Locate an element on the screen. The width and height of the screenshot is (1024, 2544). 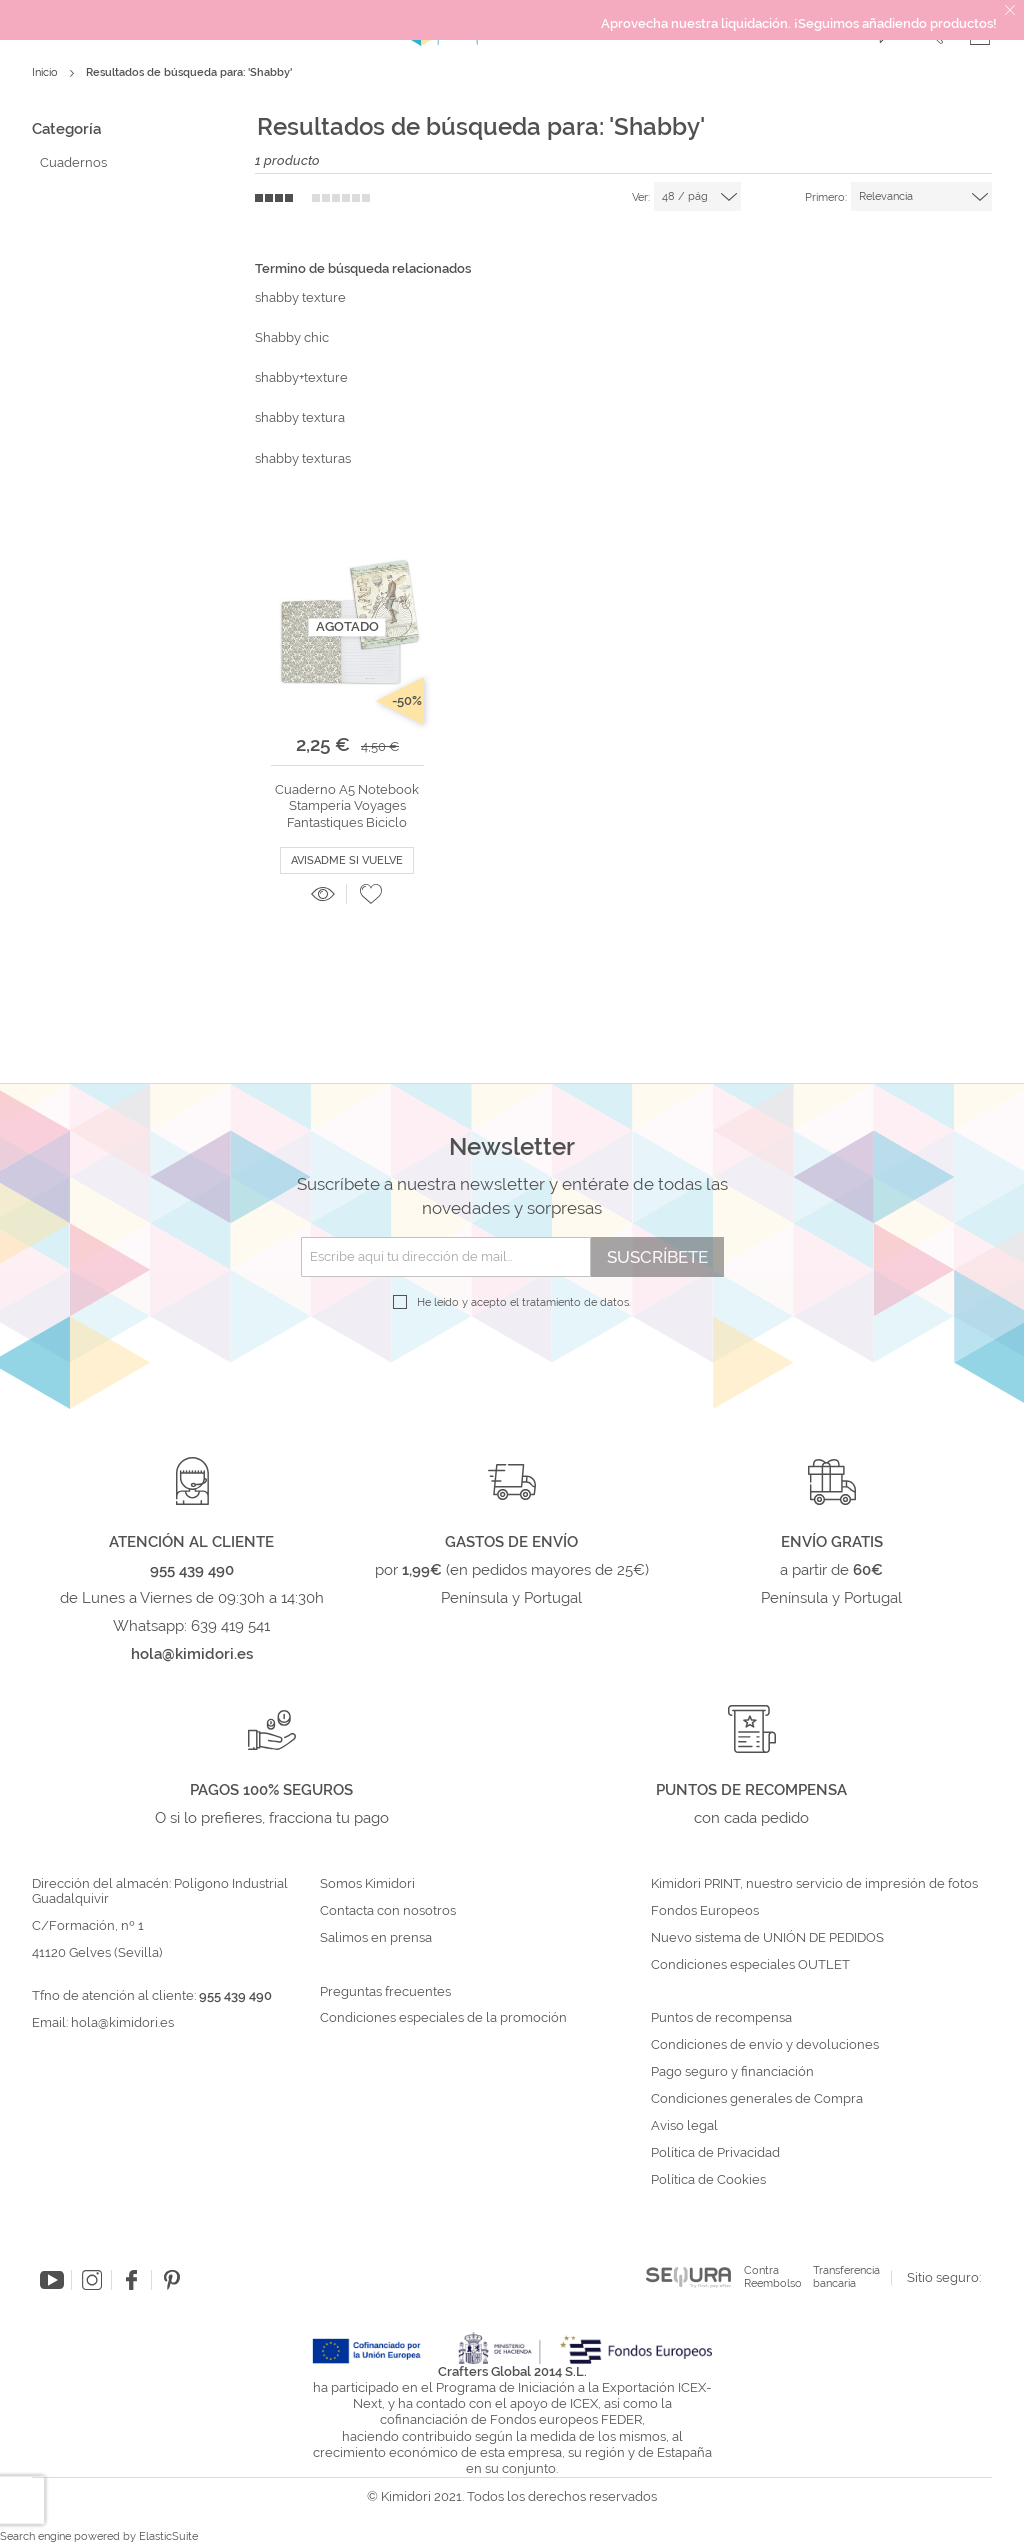
Primero: is located at coordinates (826, 197).